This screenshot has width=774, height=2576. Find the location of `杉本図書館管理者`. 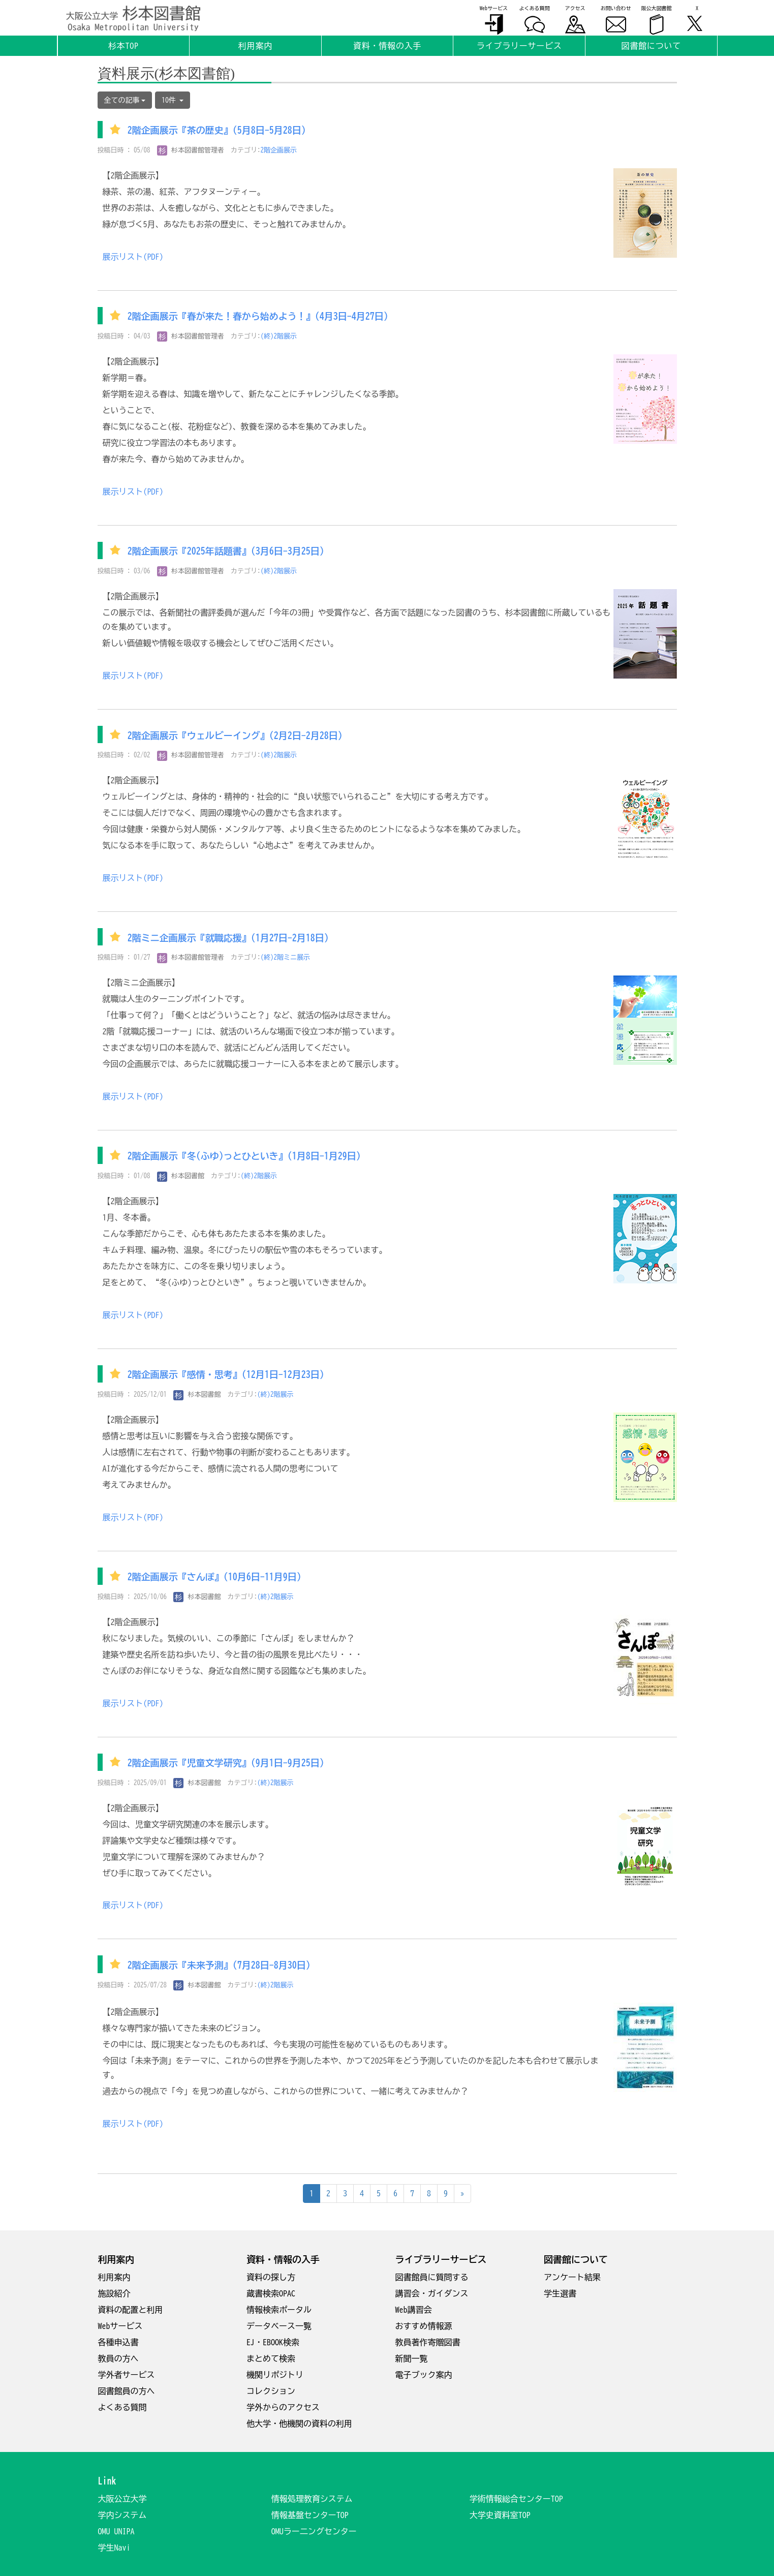

杉本図書館管理者 is located at coordinates (191, 150).